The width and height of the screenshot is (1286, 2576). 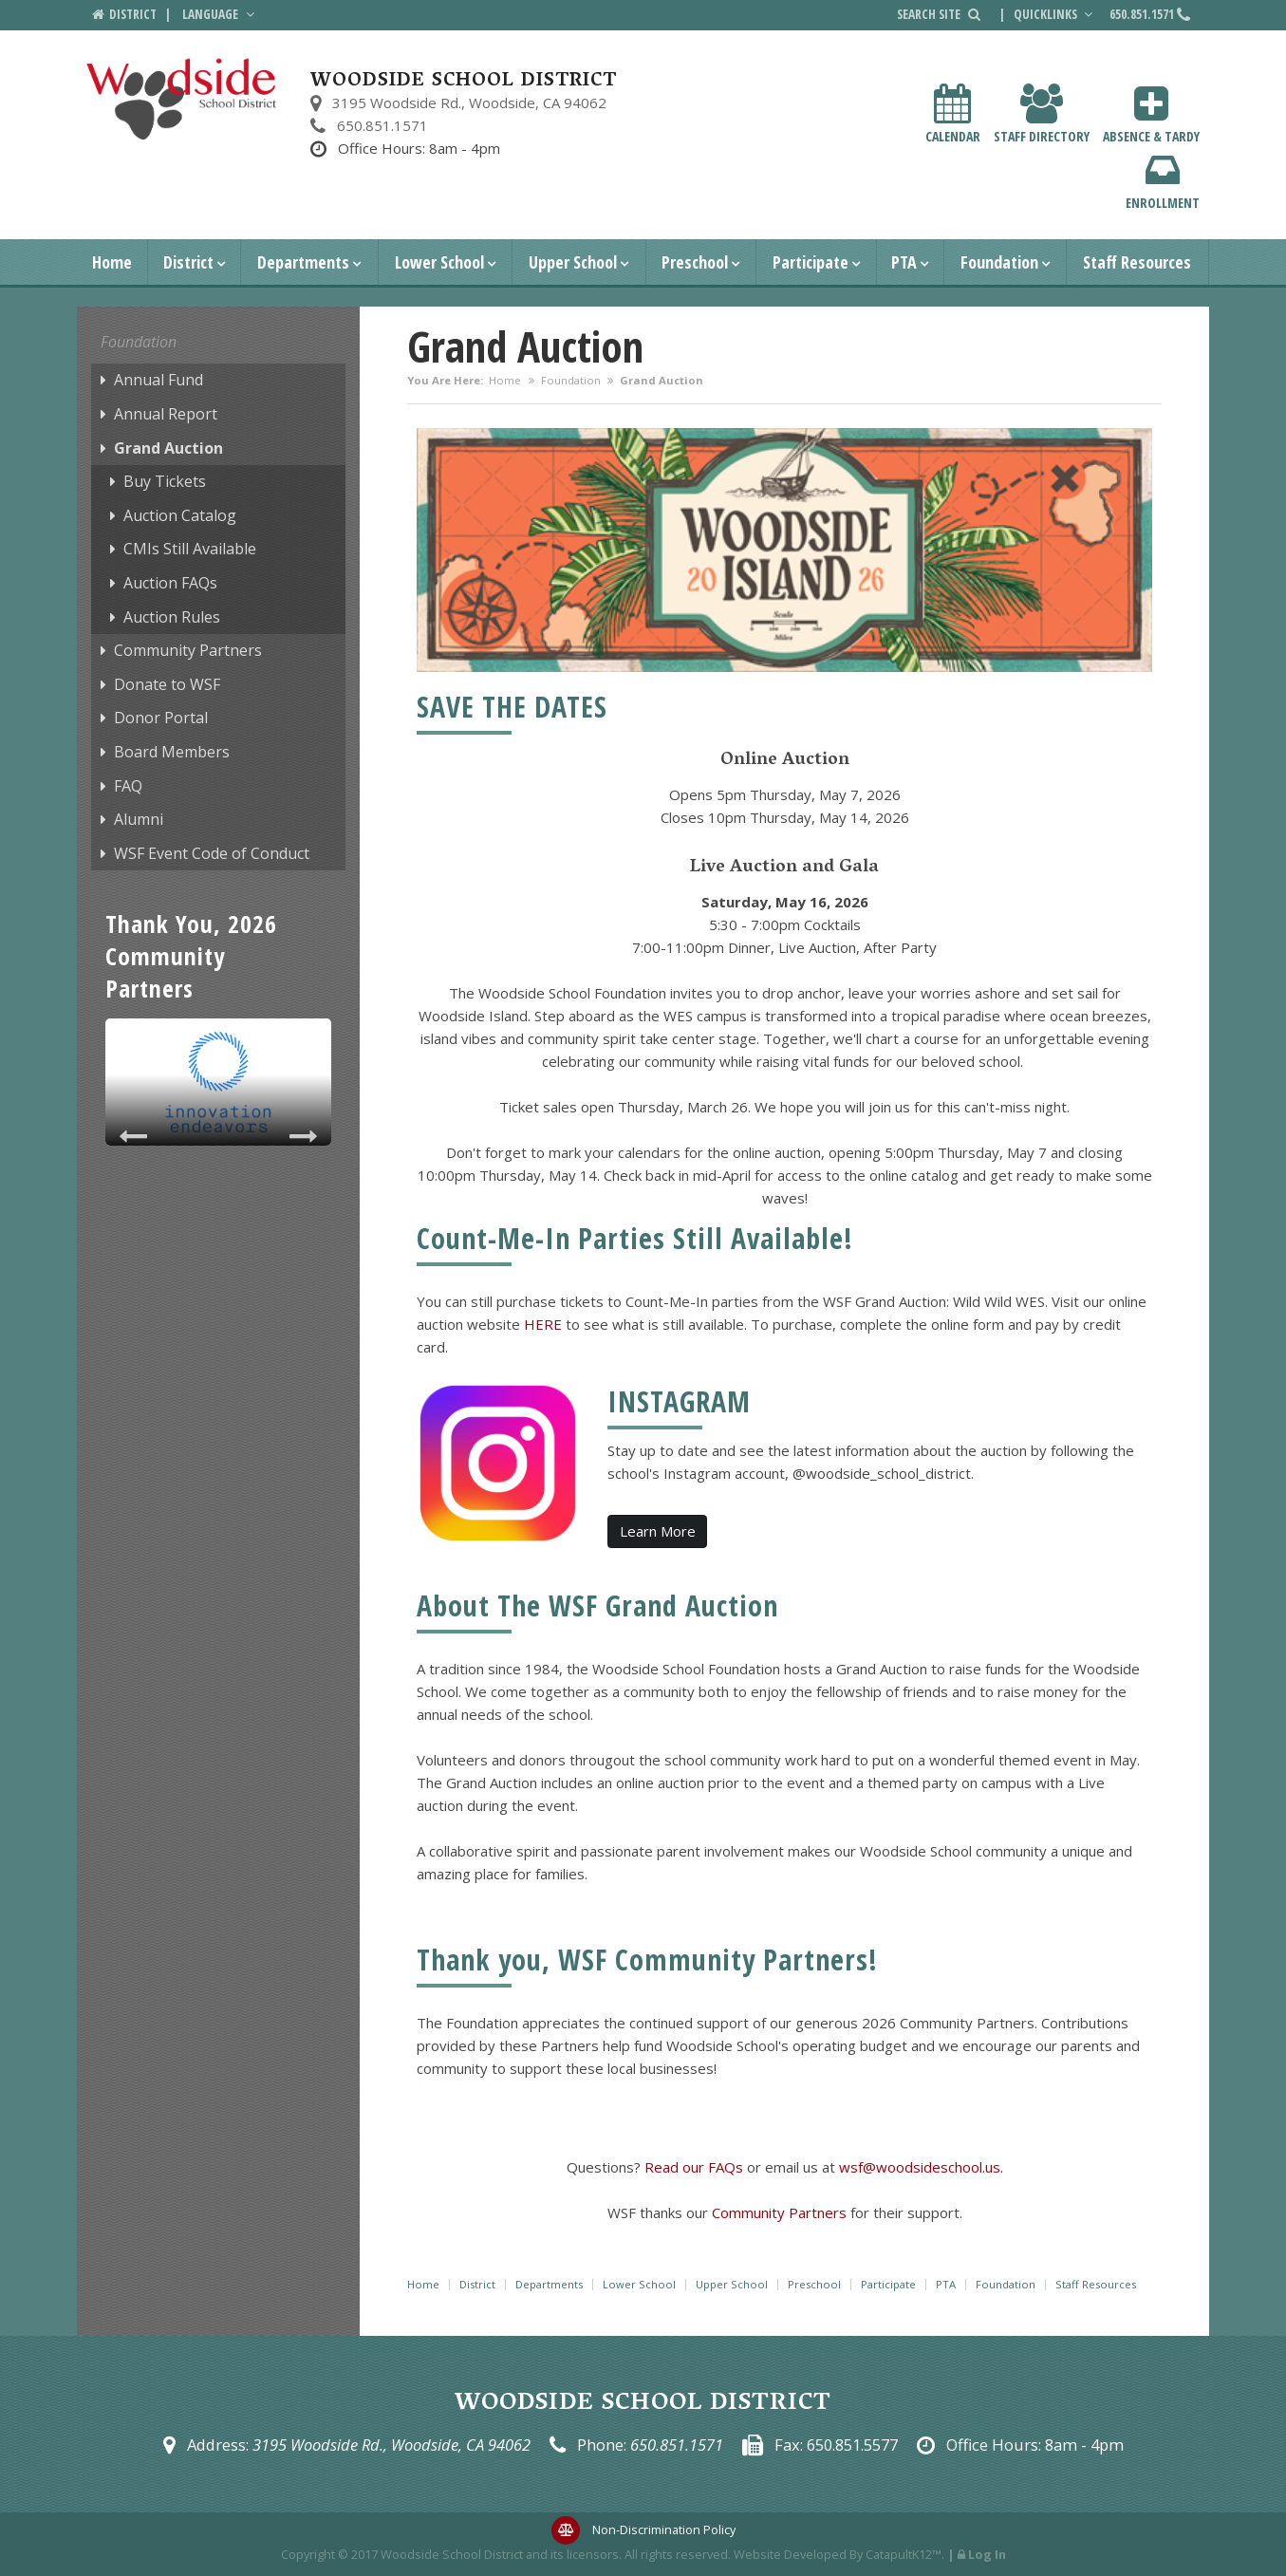 I want to click on PTA, so click(x=904, y=262).